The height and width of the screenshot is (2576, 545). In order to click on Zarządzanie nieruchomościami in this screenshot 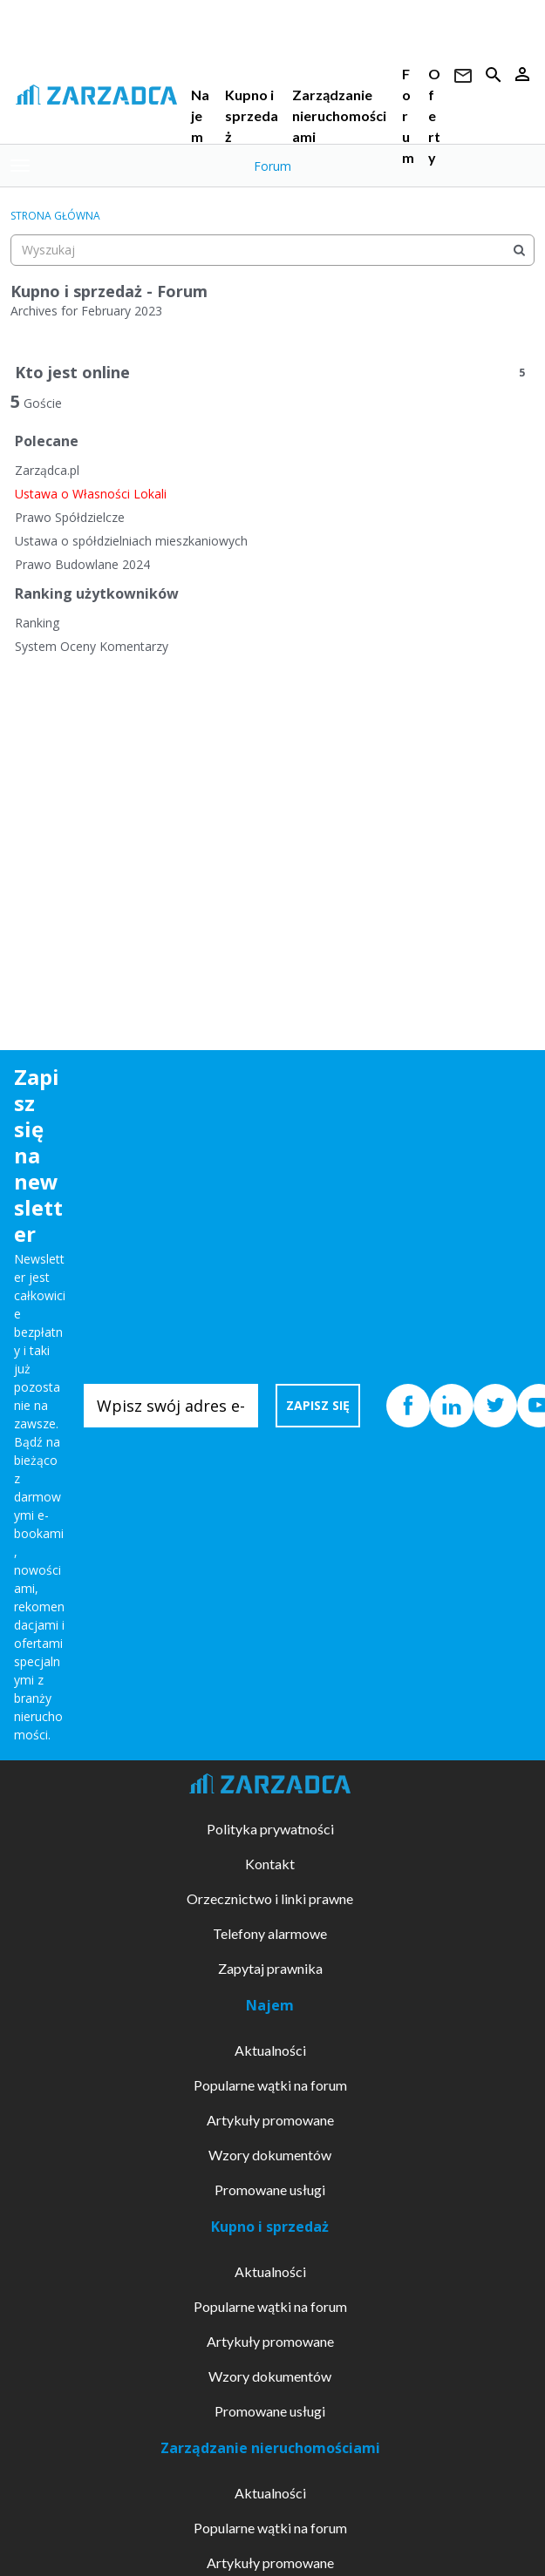, I will do `click(339, 115)`.